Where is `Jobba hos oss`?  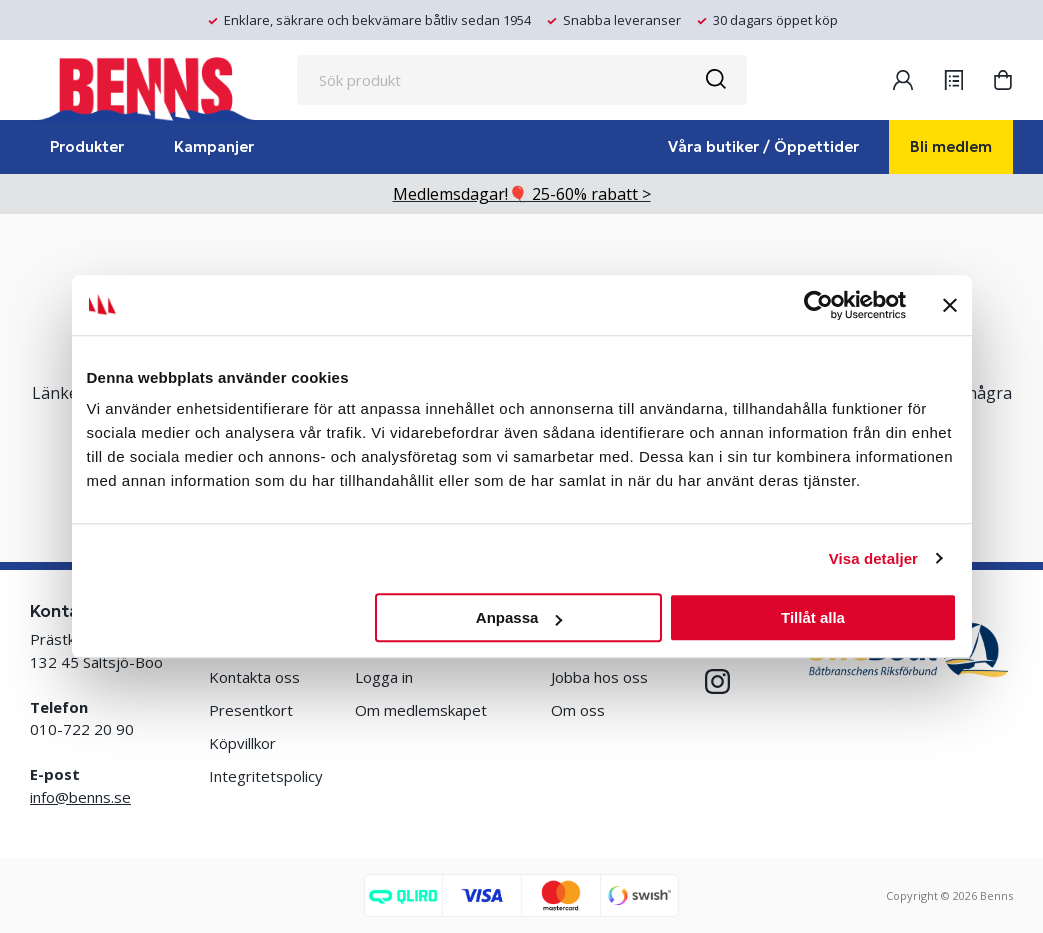
Jobba hos oss is located at coordinates (599, 677).